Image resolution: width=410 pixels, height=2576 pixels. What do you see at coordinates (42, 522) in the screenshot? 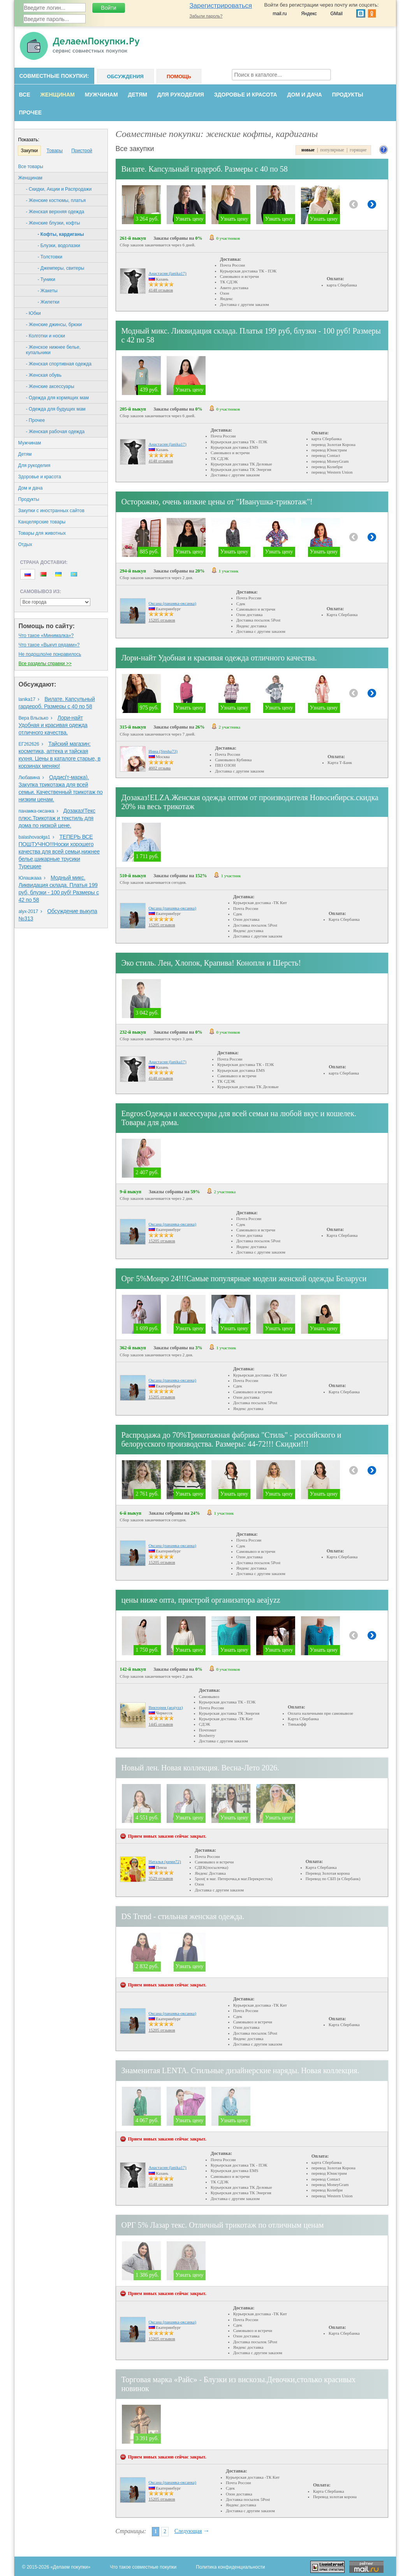
I see `Канцелярские товары` at bounding box center [42, 522].